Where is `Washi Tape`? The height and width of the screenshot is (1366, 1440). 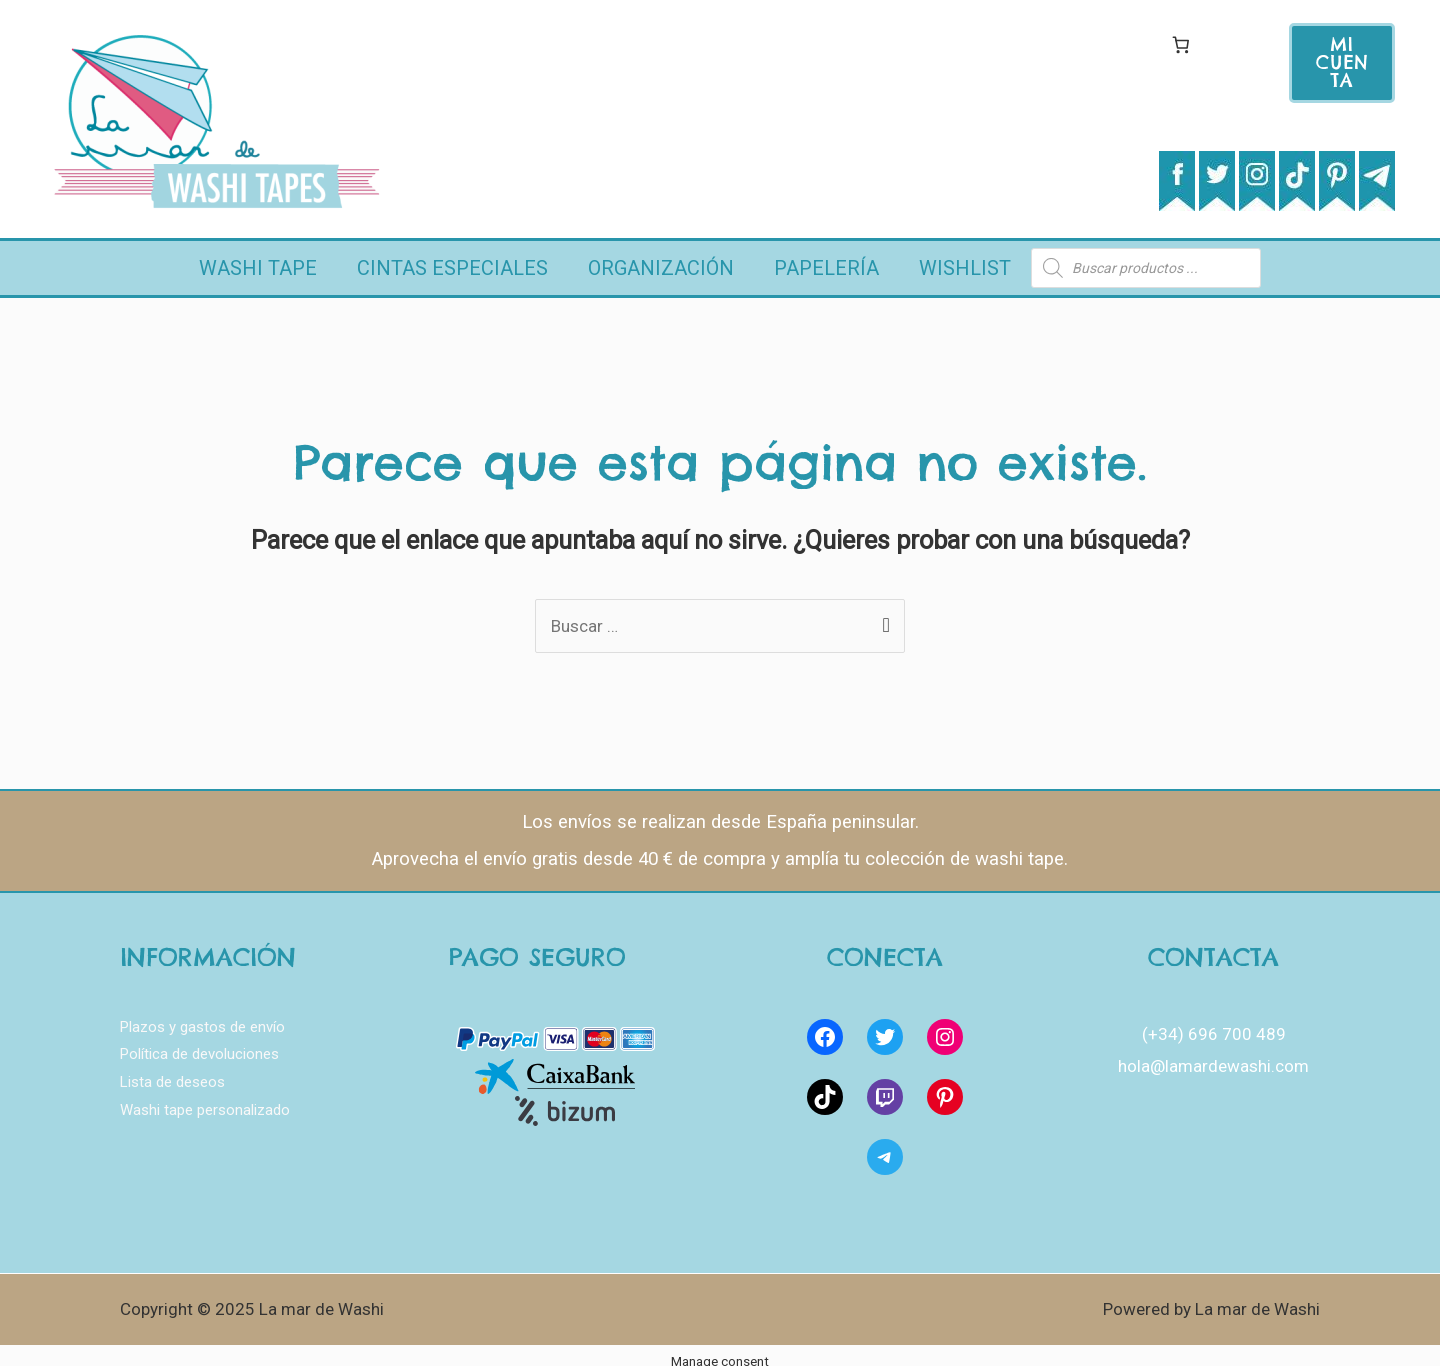 Washi Tape is located at coordinates (258, 260).